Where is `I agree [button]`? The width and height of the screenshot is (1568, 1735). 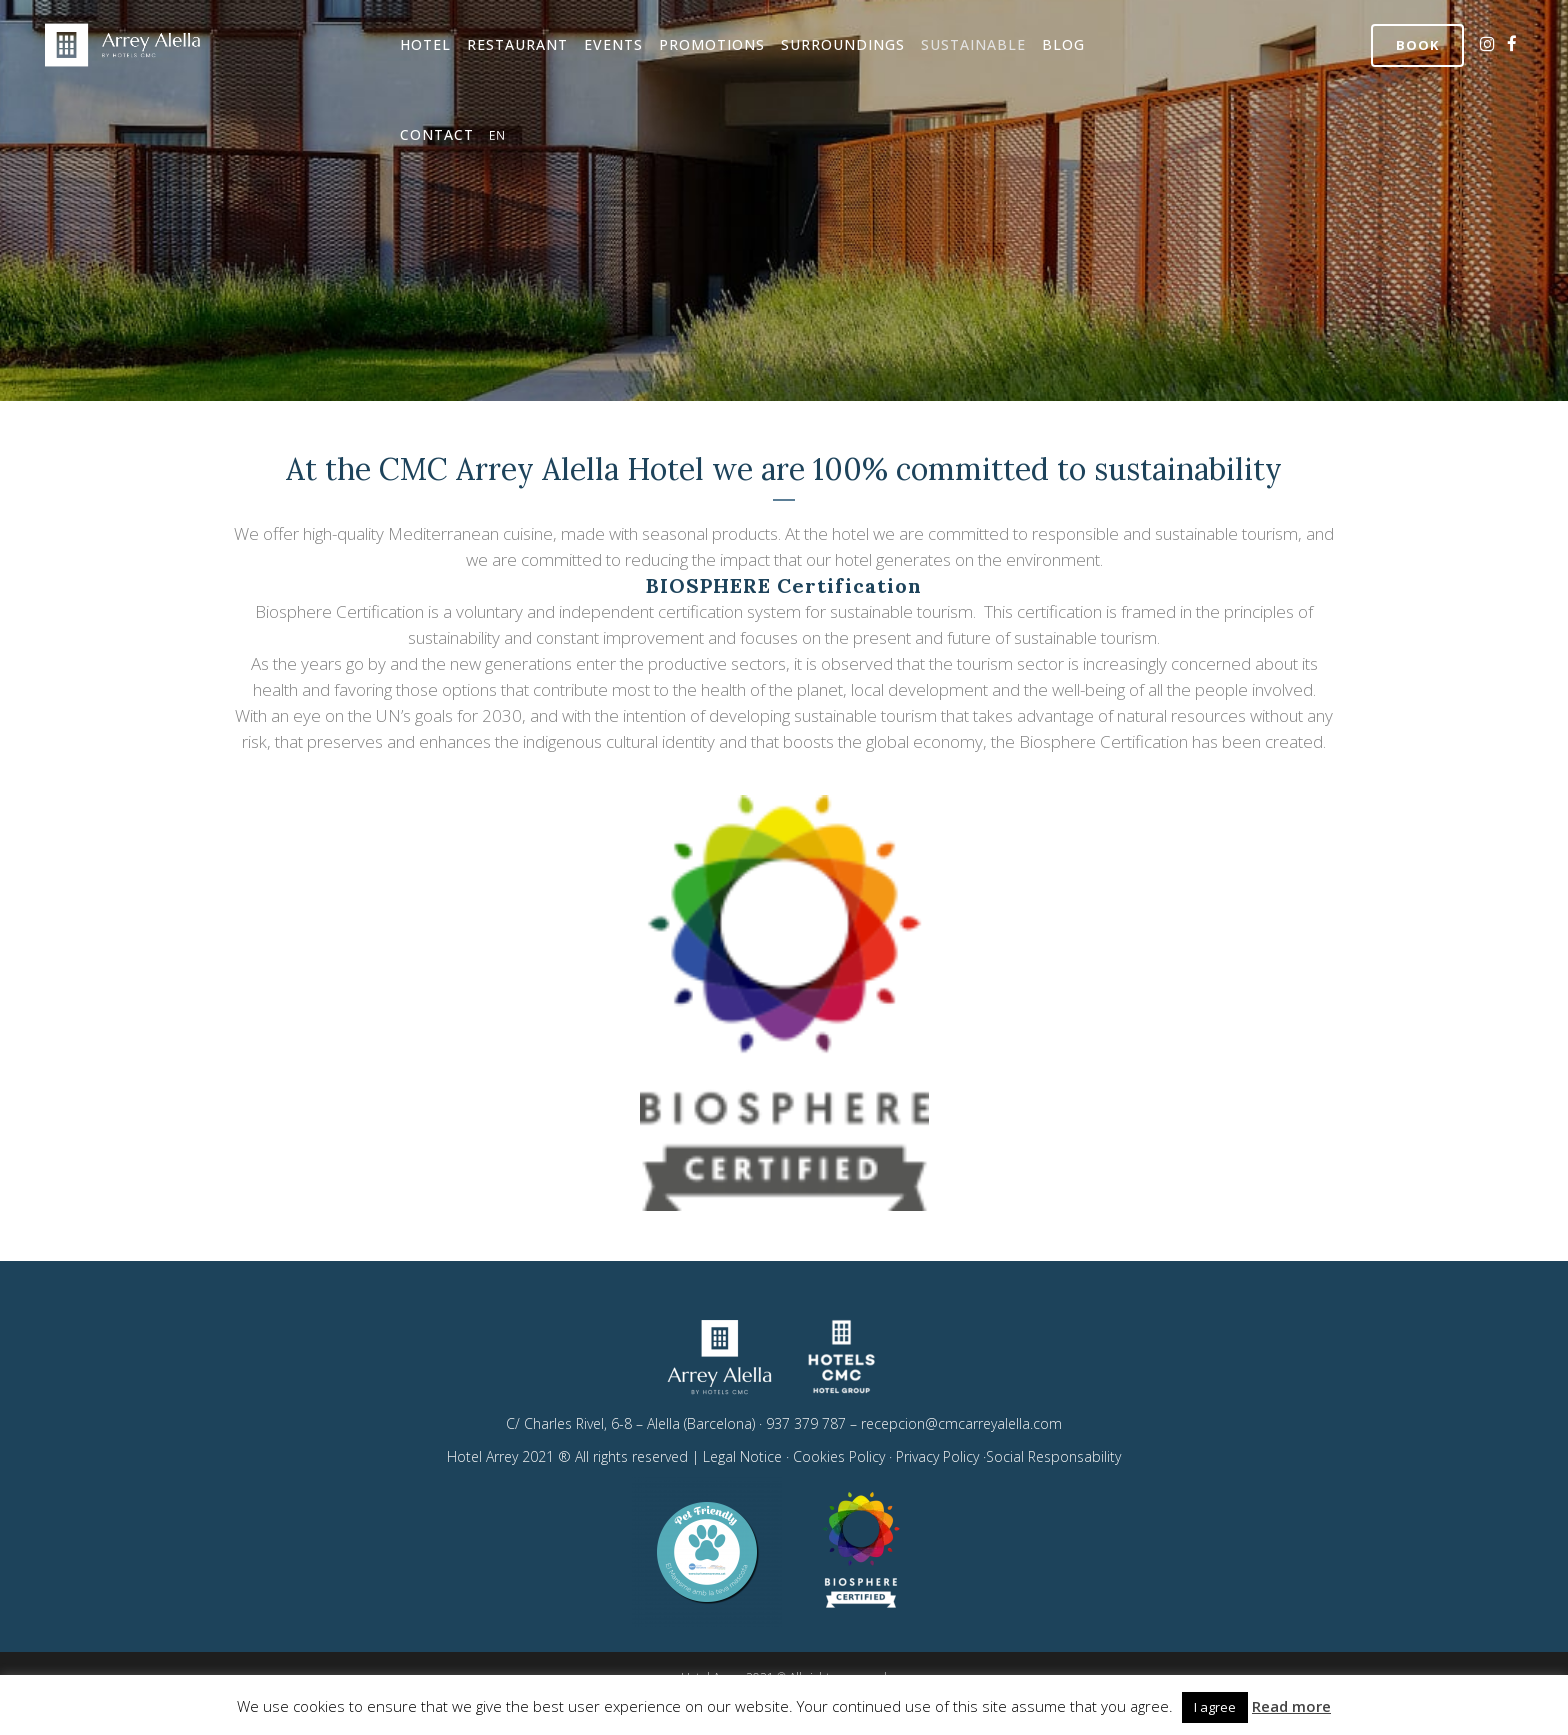
I agree [button] is located at coordinates (1215, 1707).